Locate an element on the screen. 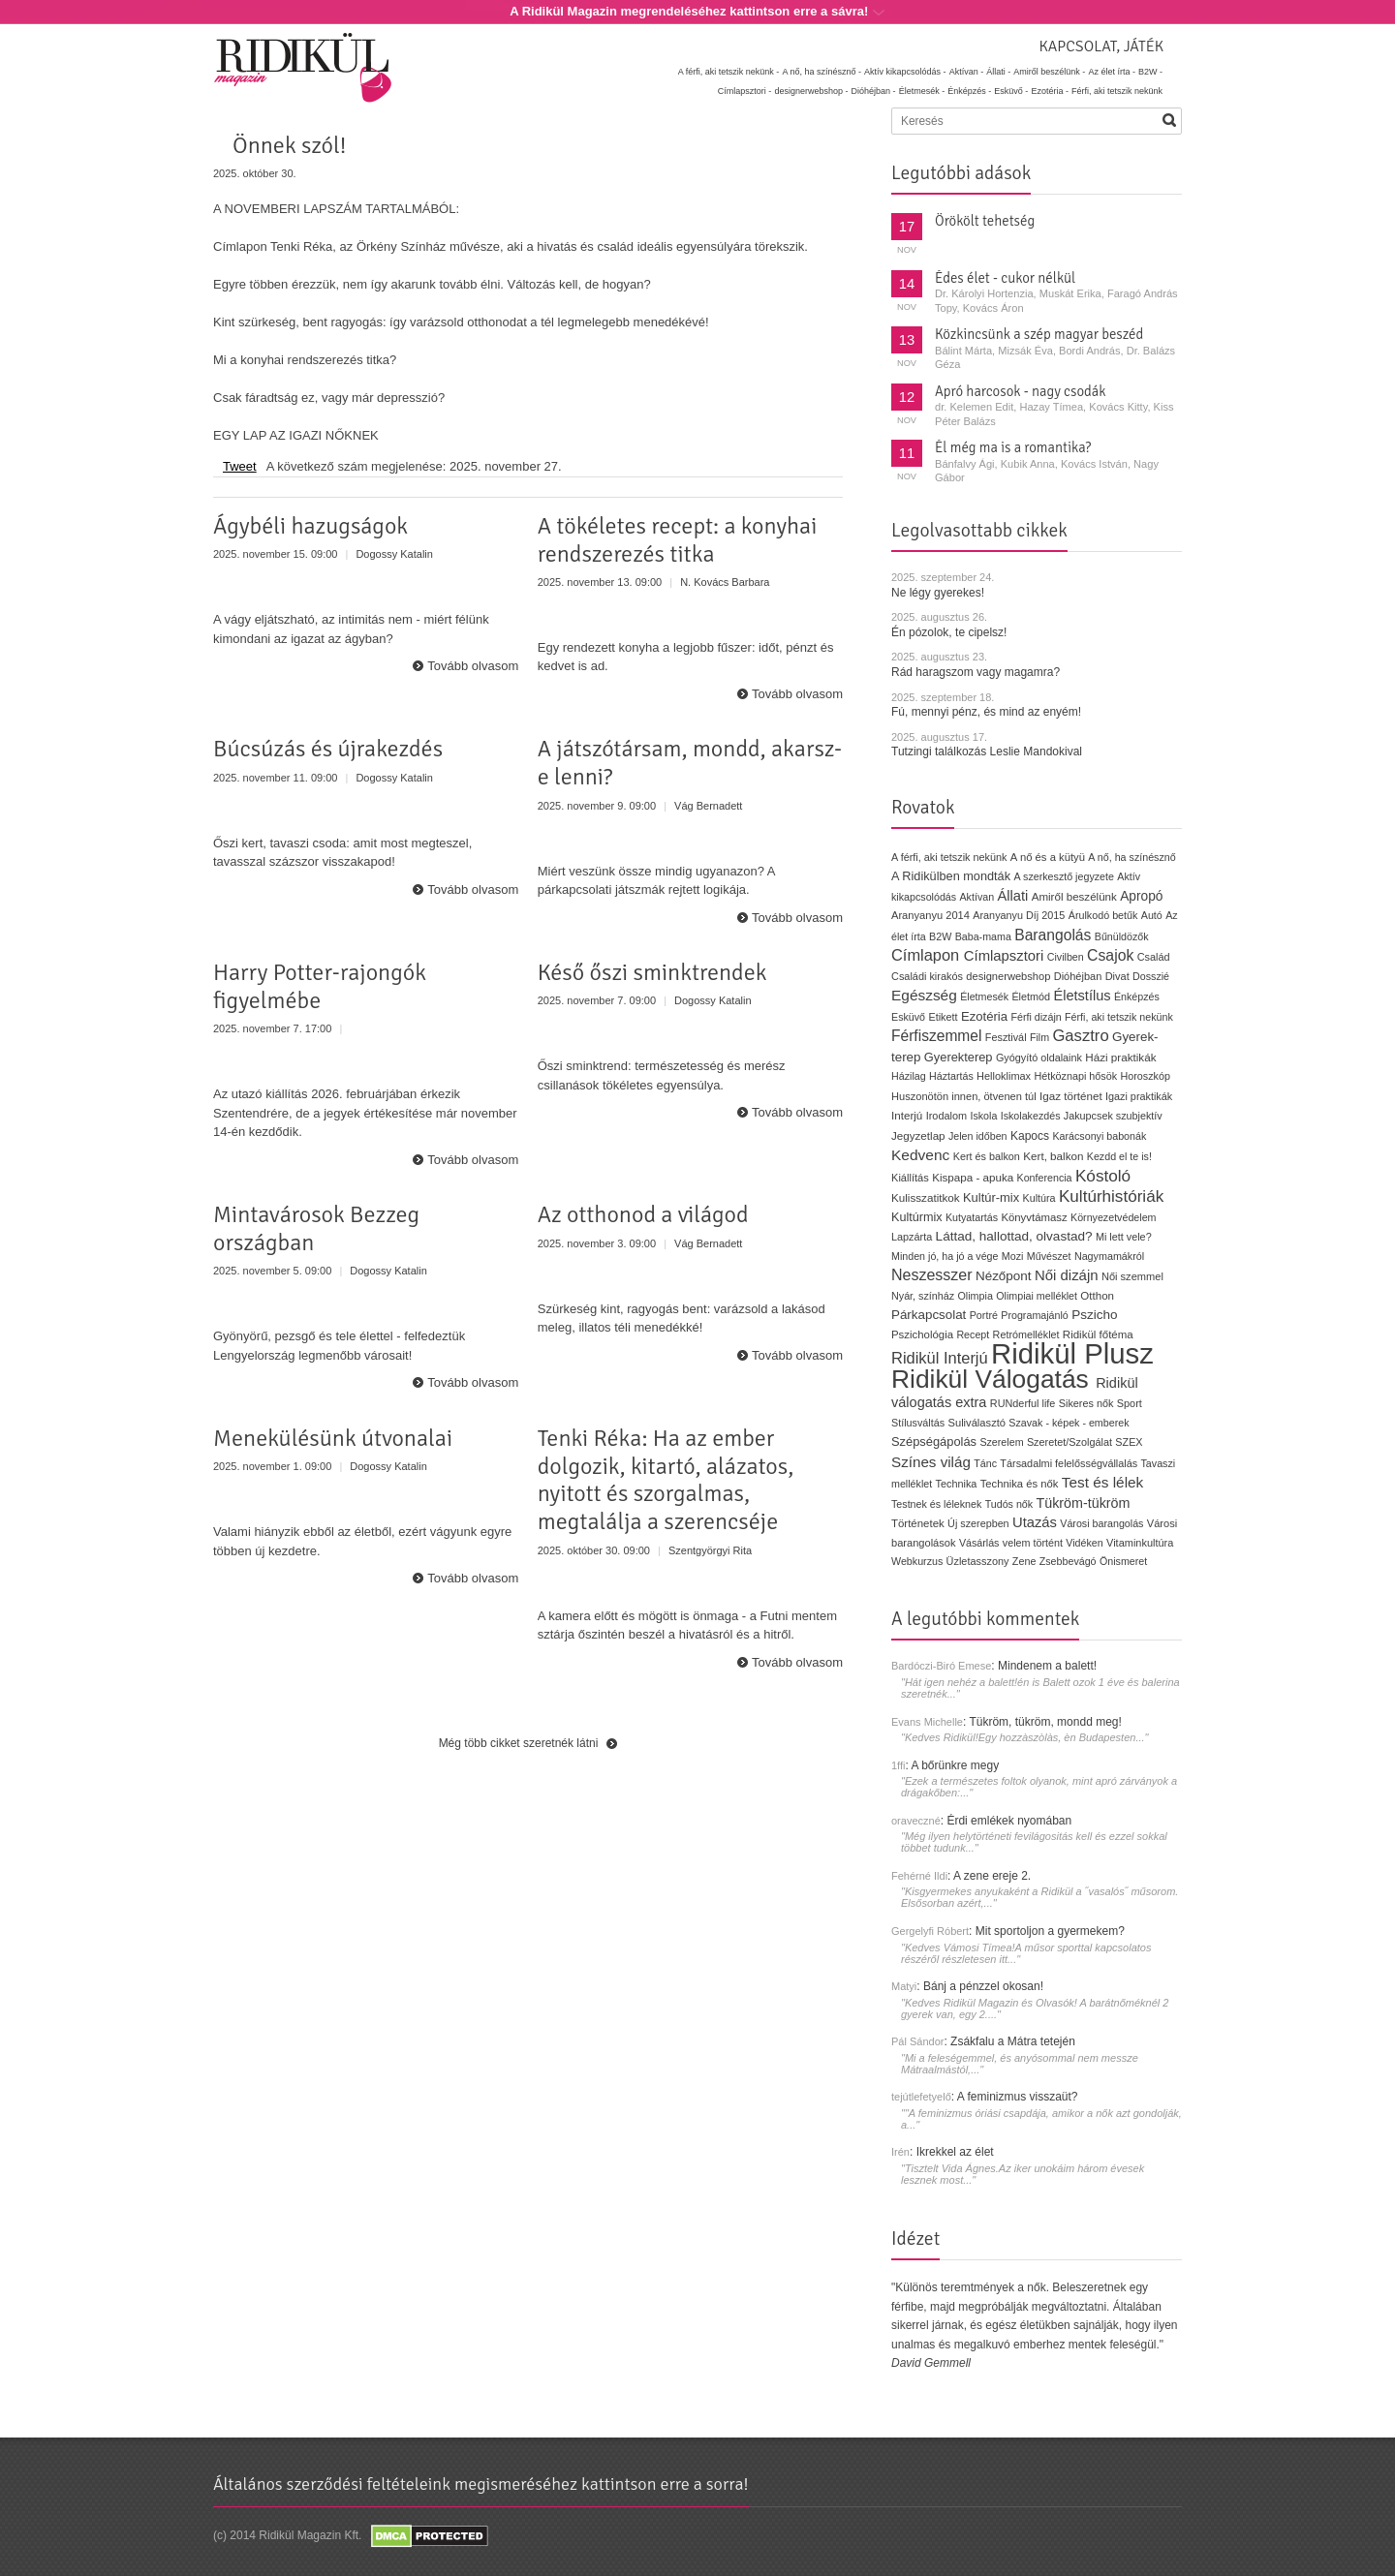 The height and width of the screenshot is (2576, 1395). Tovább olvasom is located at coordinates (472, 666).